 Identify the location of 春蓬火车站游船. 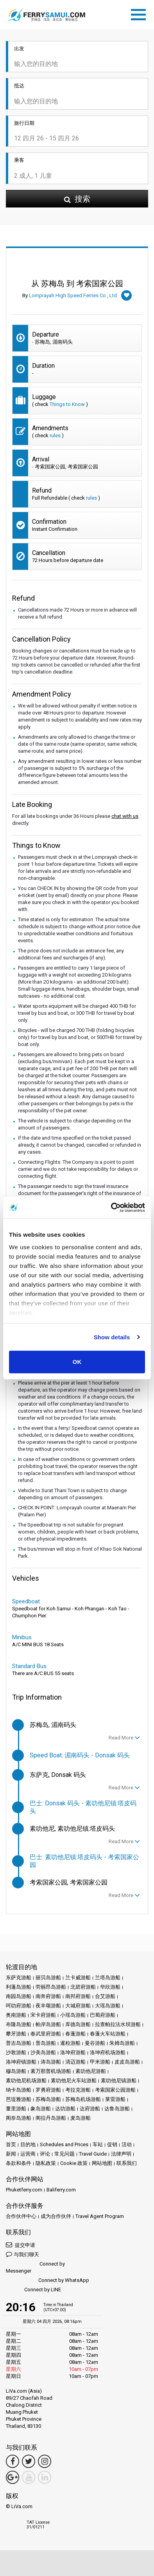
(107, 2034).